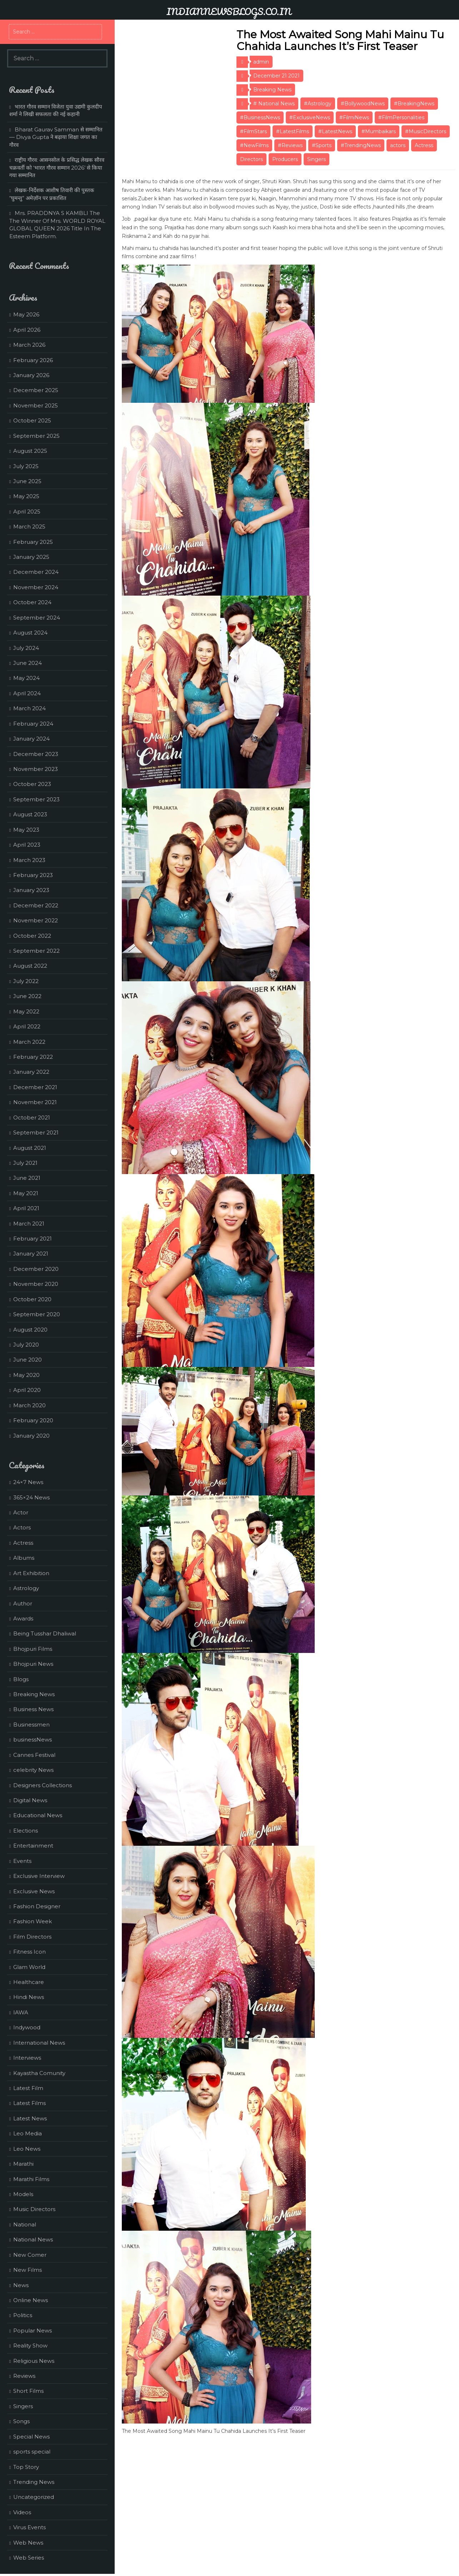 The height and width of the screenshot is (2576, 459). What do you see at coordinates (35, 754) in the screenshot?
I see `December 2023` at bounding box center [35, 754].